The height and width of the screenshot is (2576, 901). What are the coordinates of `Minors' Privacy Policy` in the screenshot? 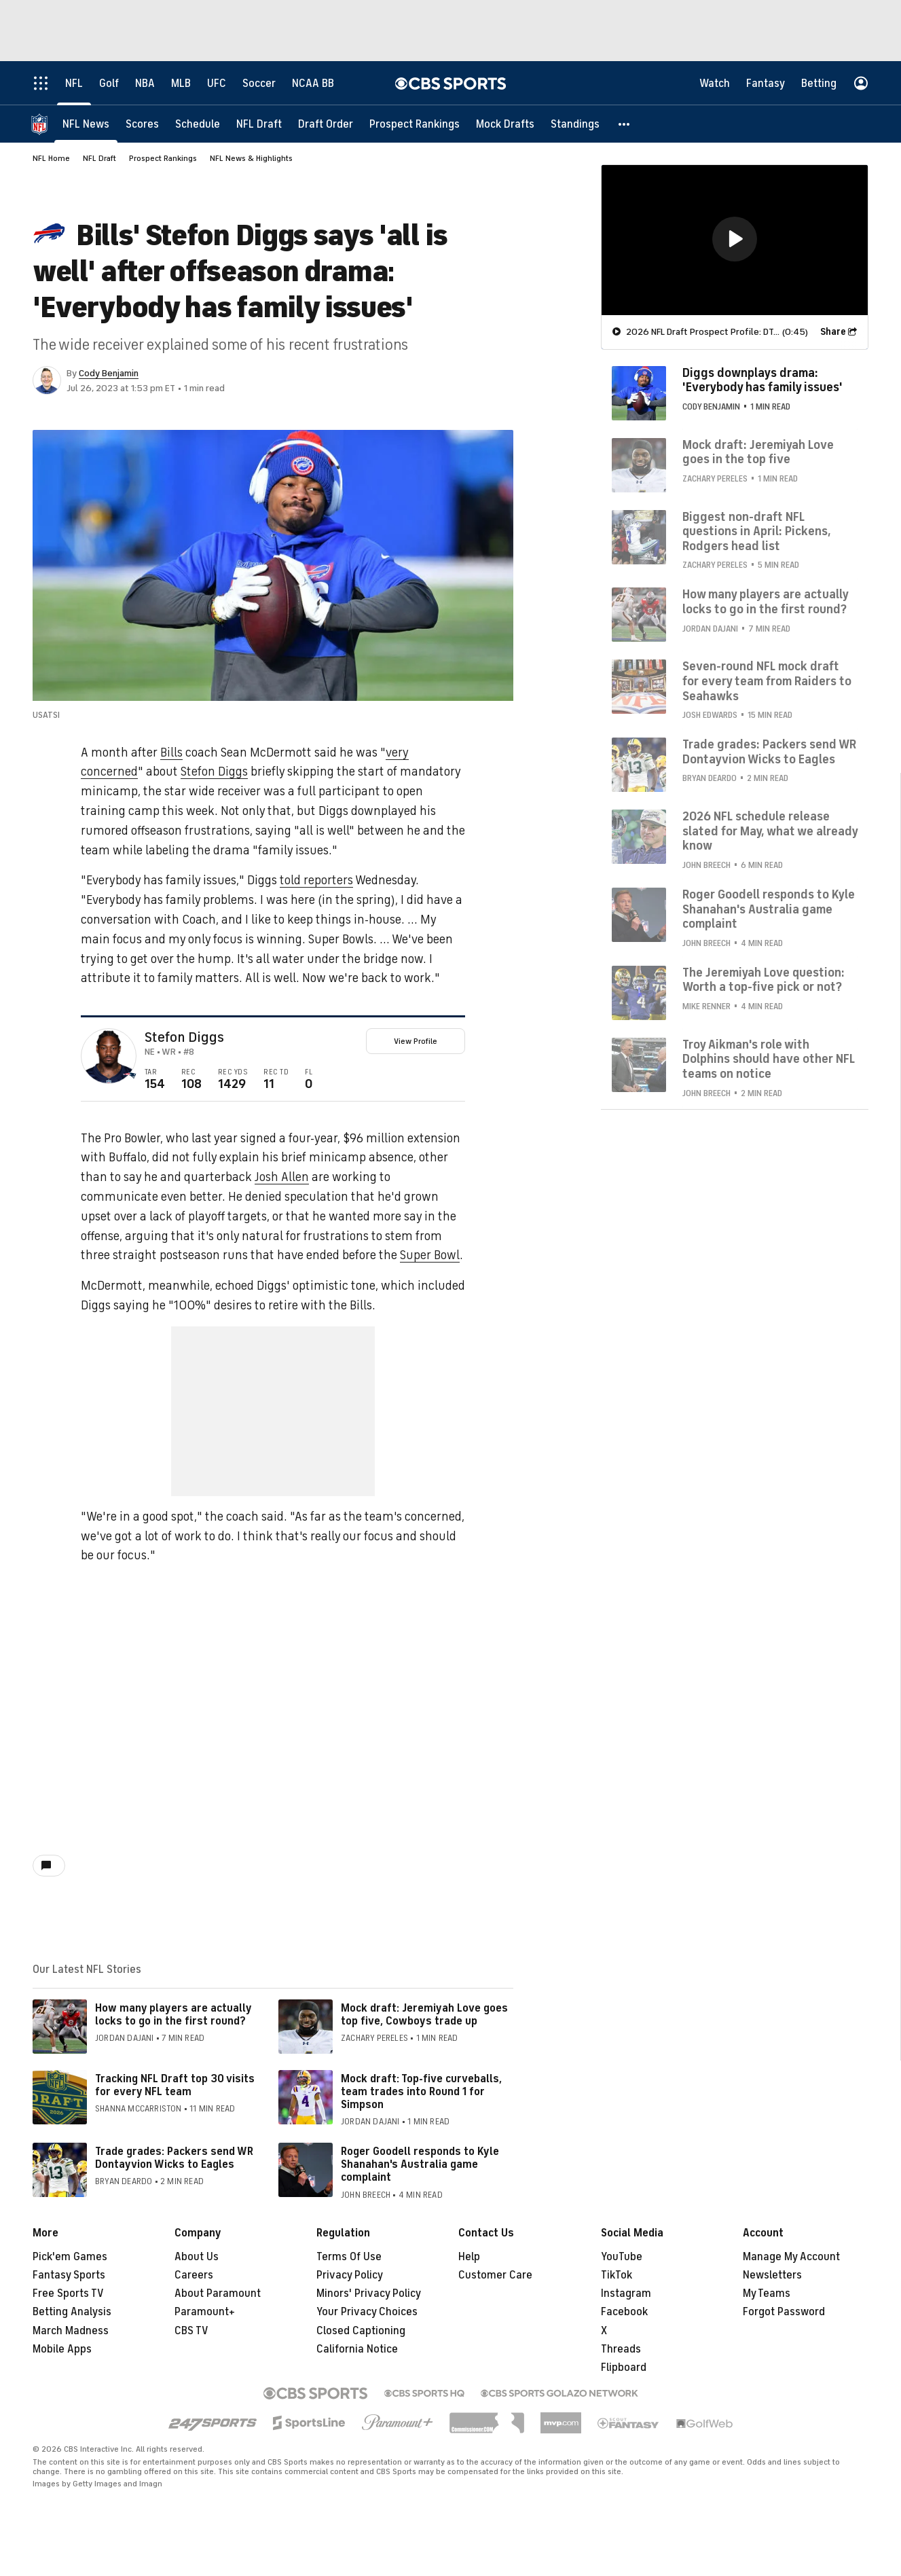 It's located at (368, 2293).